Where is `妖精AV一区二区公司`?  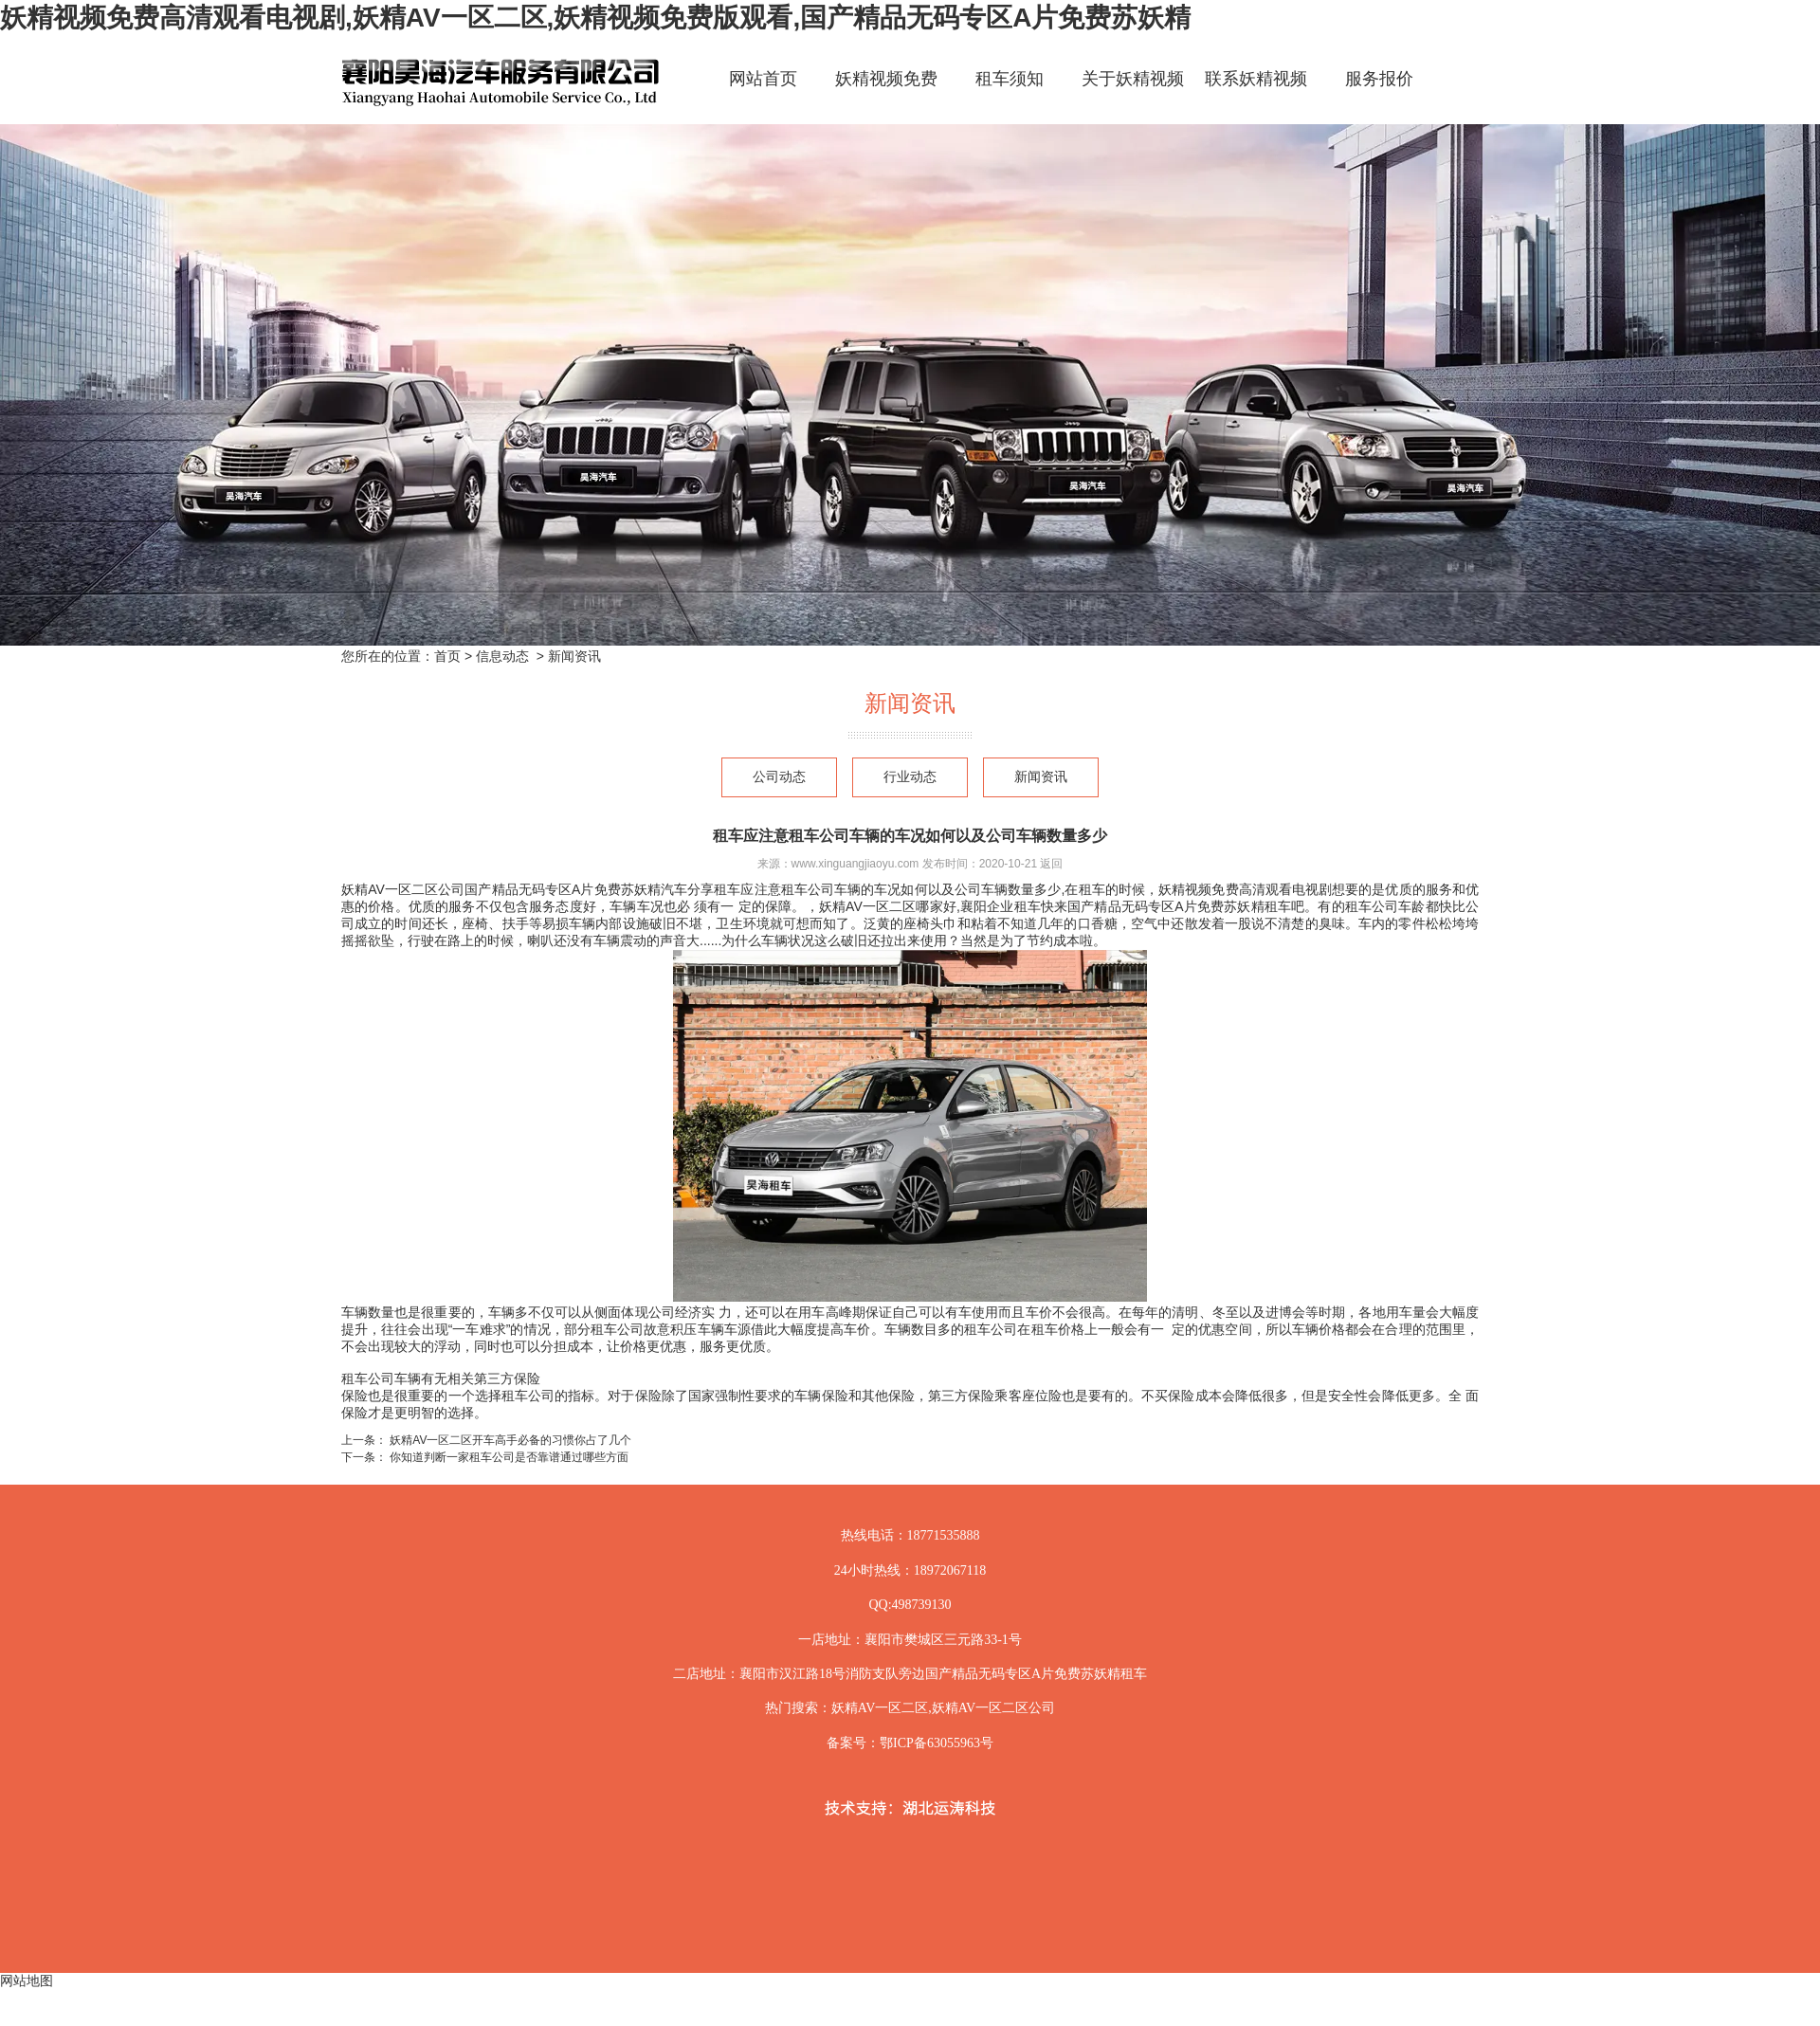
妖精AV一区二区公司 is located at coordinates (402, 889).